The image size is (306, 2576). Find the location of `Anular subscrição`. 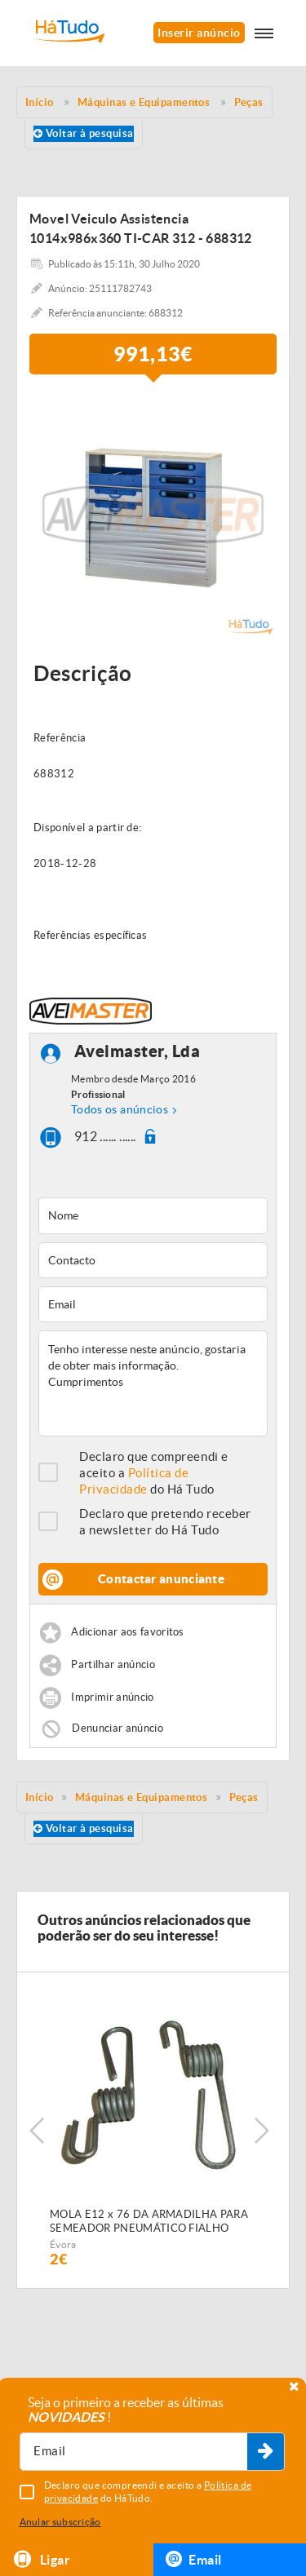

Anular subscrição is located at coordinates (60, 2521).